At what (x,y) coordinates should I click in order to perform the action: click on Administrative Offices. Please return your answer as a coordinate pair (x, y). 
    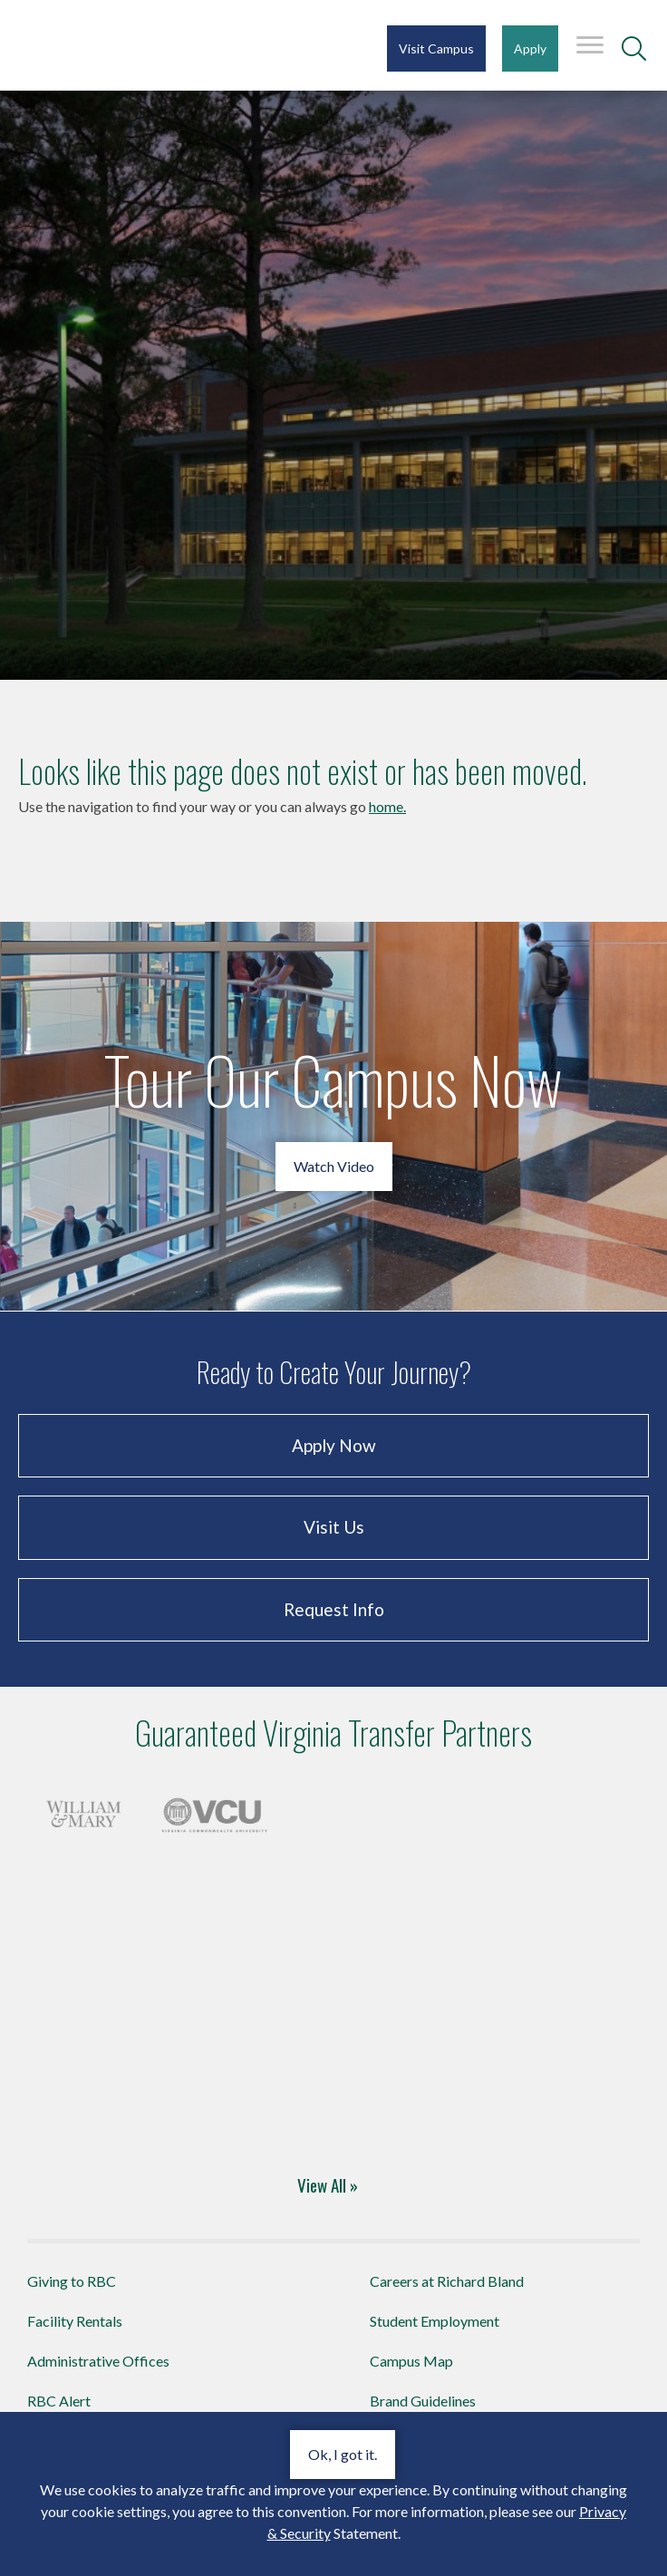
    Looking at the image, I should click on (98, 2360).